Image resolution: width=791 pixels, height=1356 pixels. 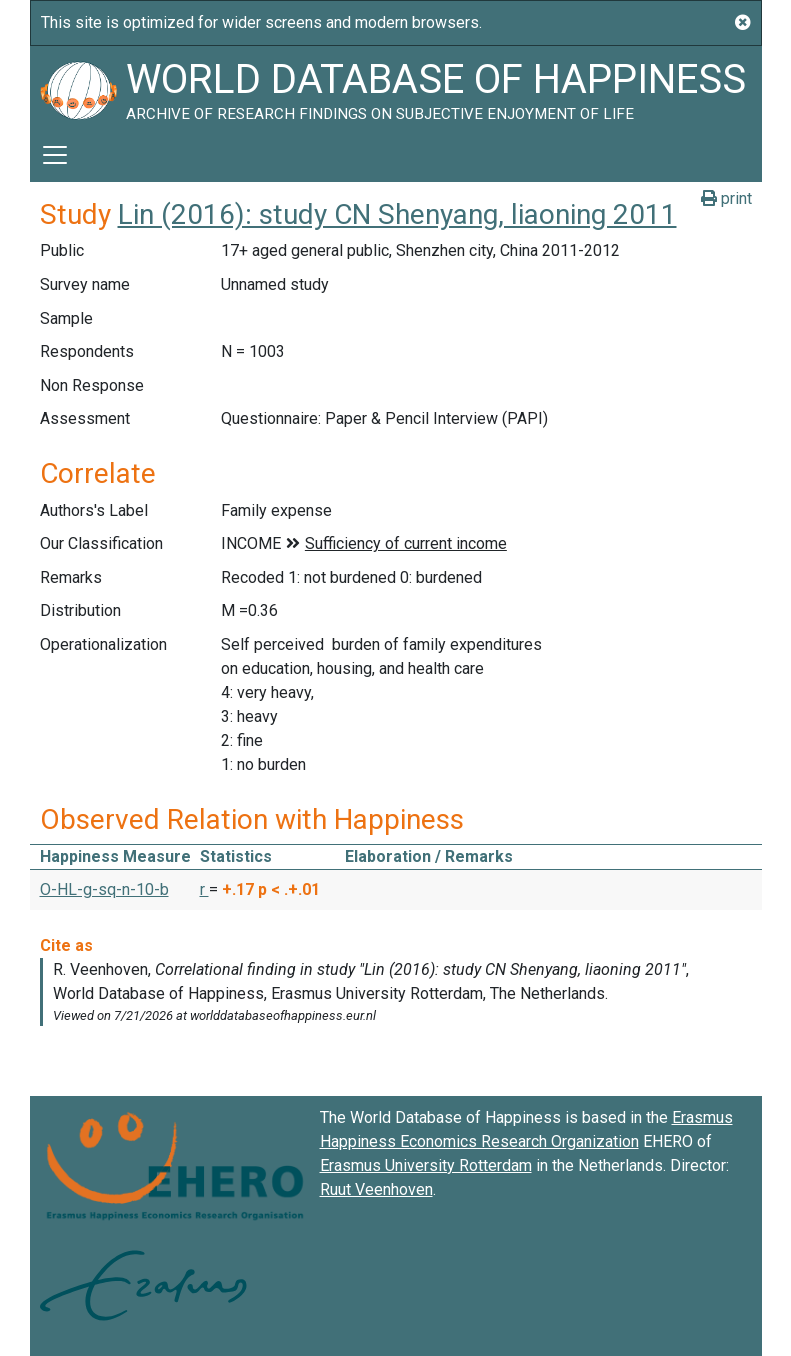 I want to click on Erasmus University Rotterdam, so click(x=426, y=1165).